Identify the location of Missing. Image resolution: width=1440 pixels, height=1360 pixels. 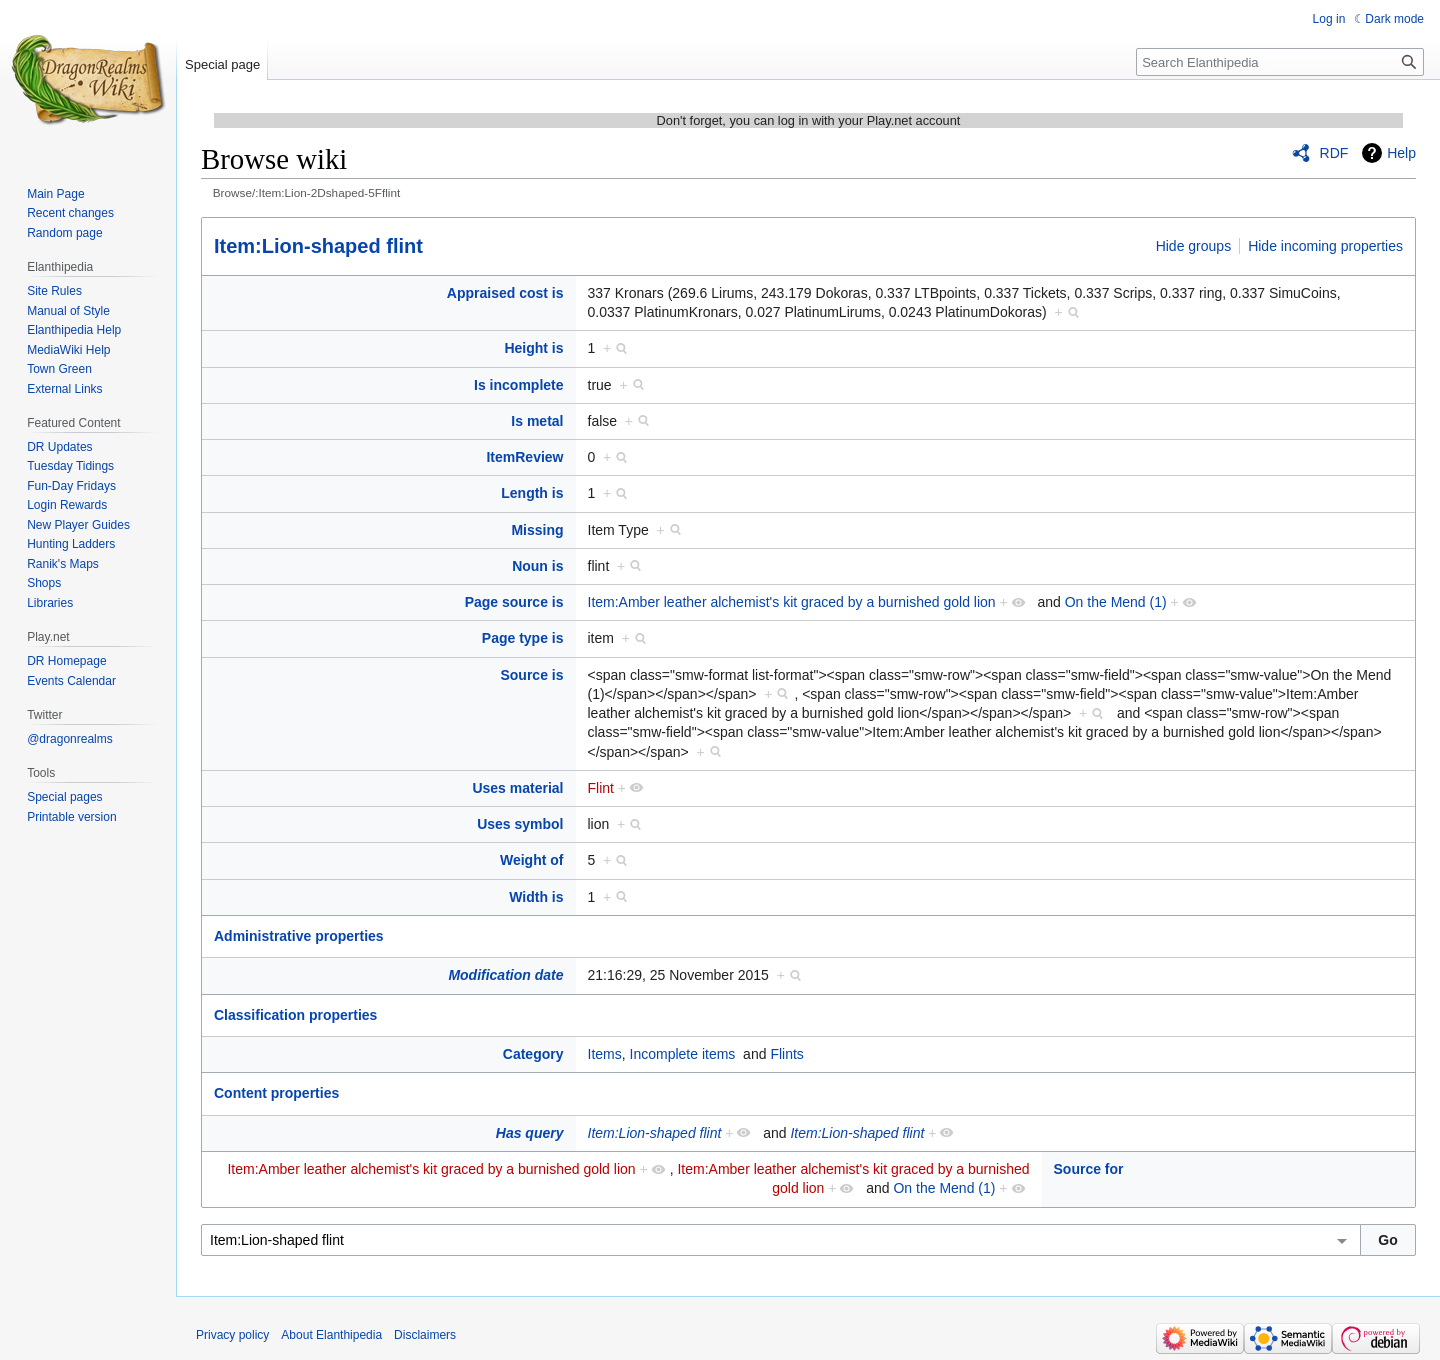
(537, 530).